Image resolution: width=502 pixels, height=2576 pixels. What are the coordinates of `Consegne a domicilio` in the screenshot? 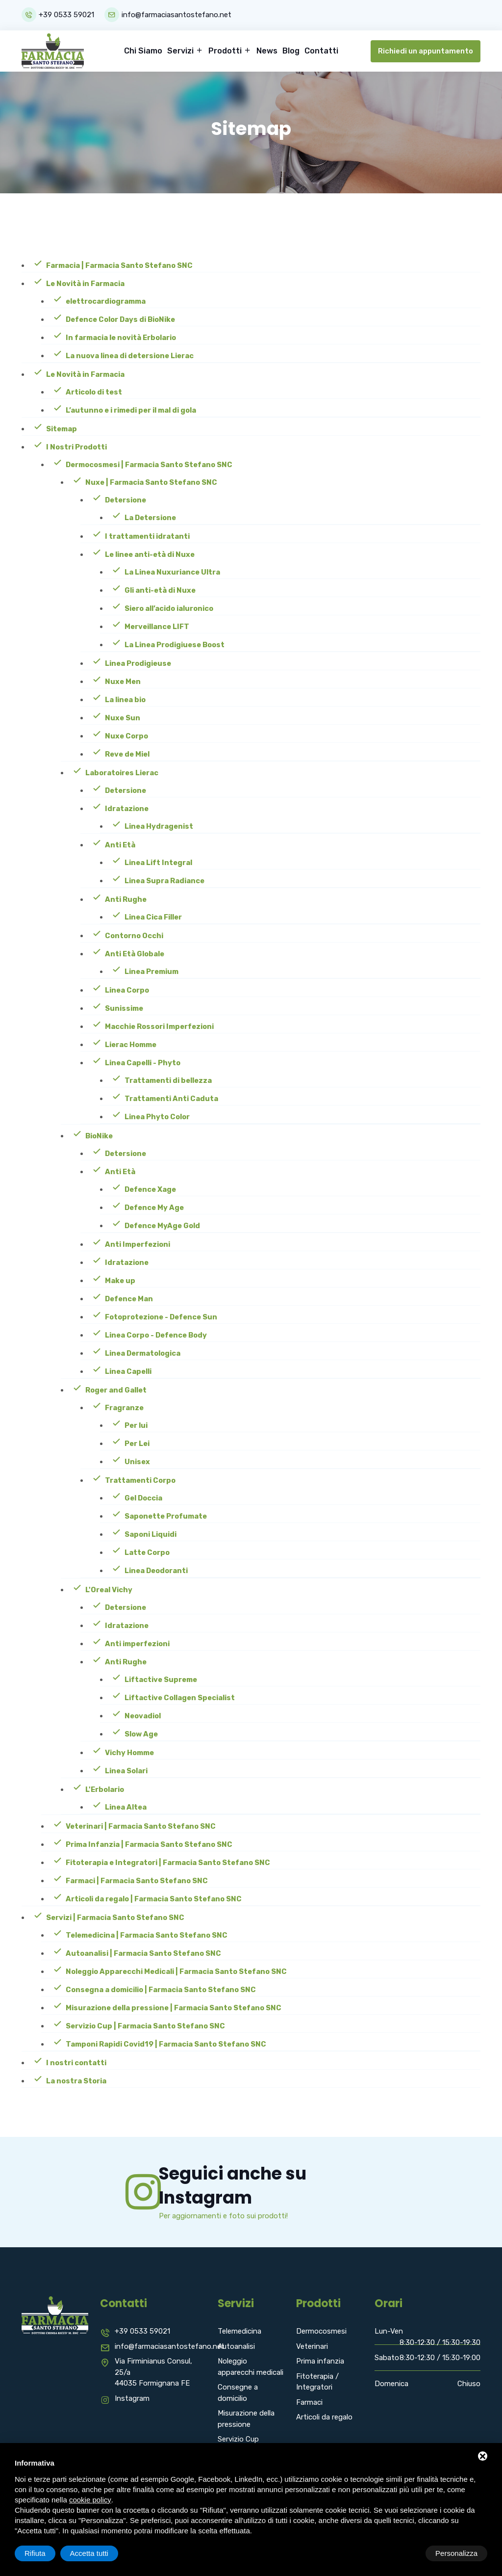 It's located at (238, 2392).